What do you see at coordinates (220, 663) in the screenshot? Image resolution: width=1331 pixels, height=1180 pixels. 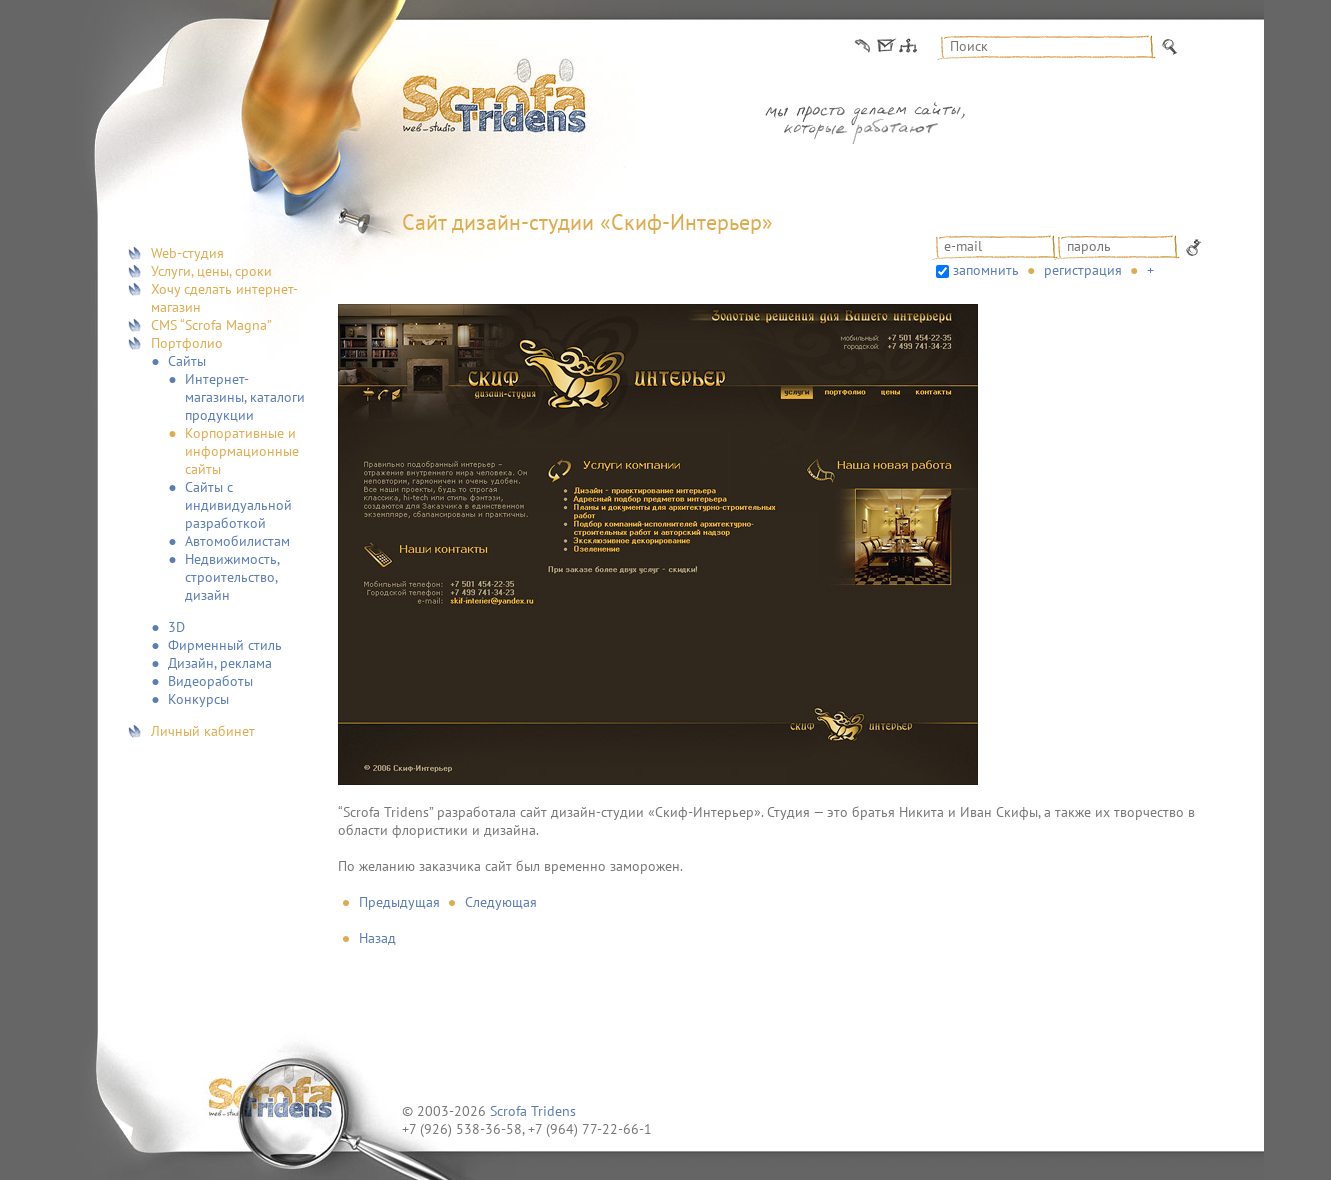 I see `Дизайн, реклама` at bounding box center [220, 663].